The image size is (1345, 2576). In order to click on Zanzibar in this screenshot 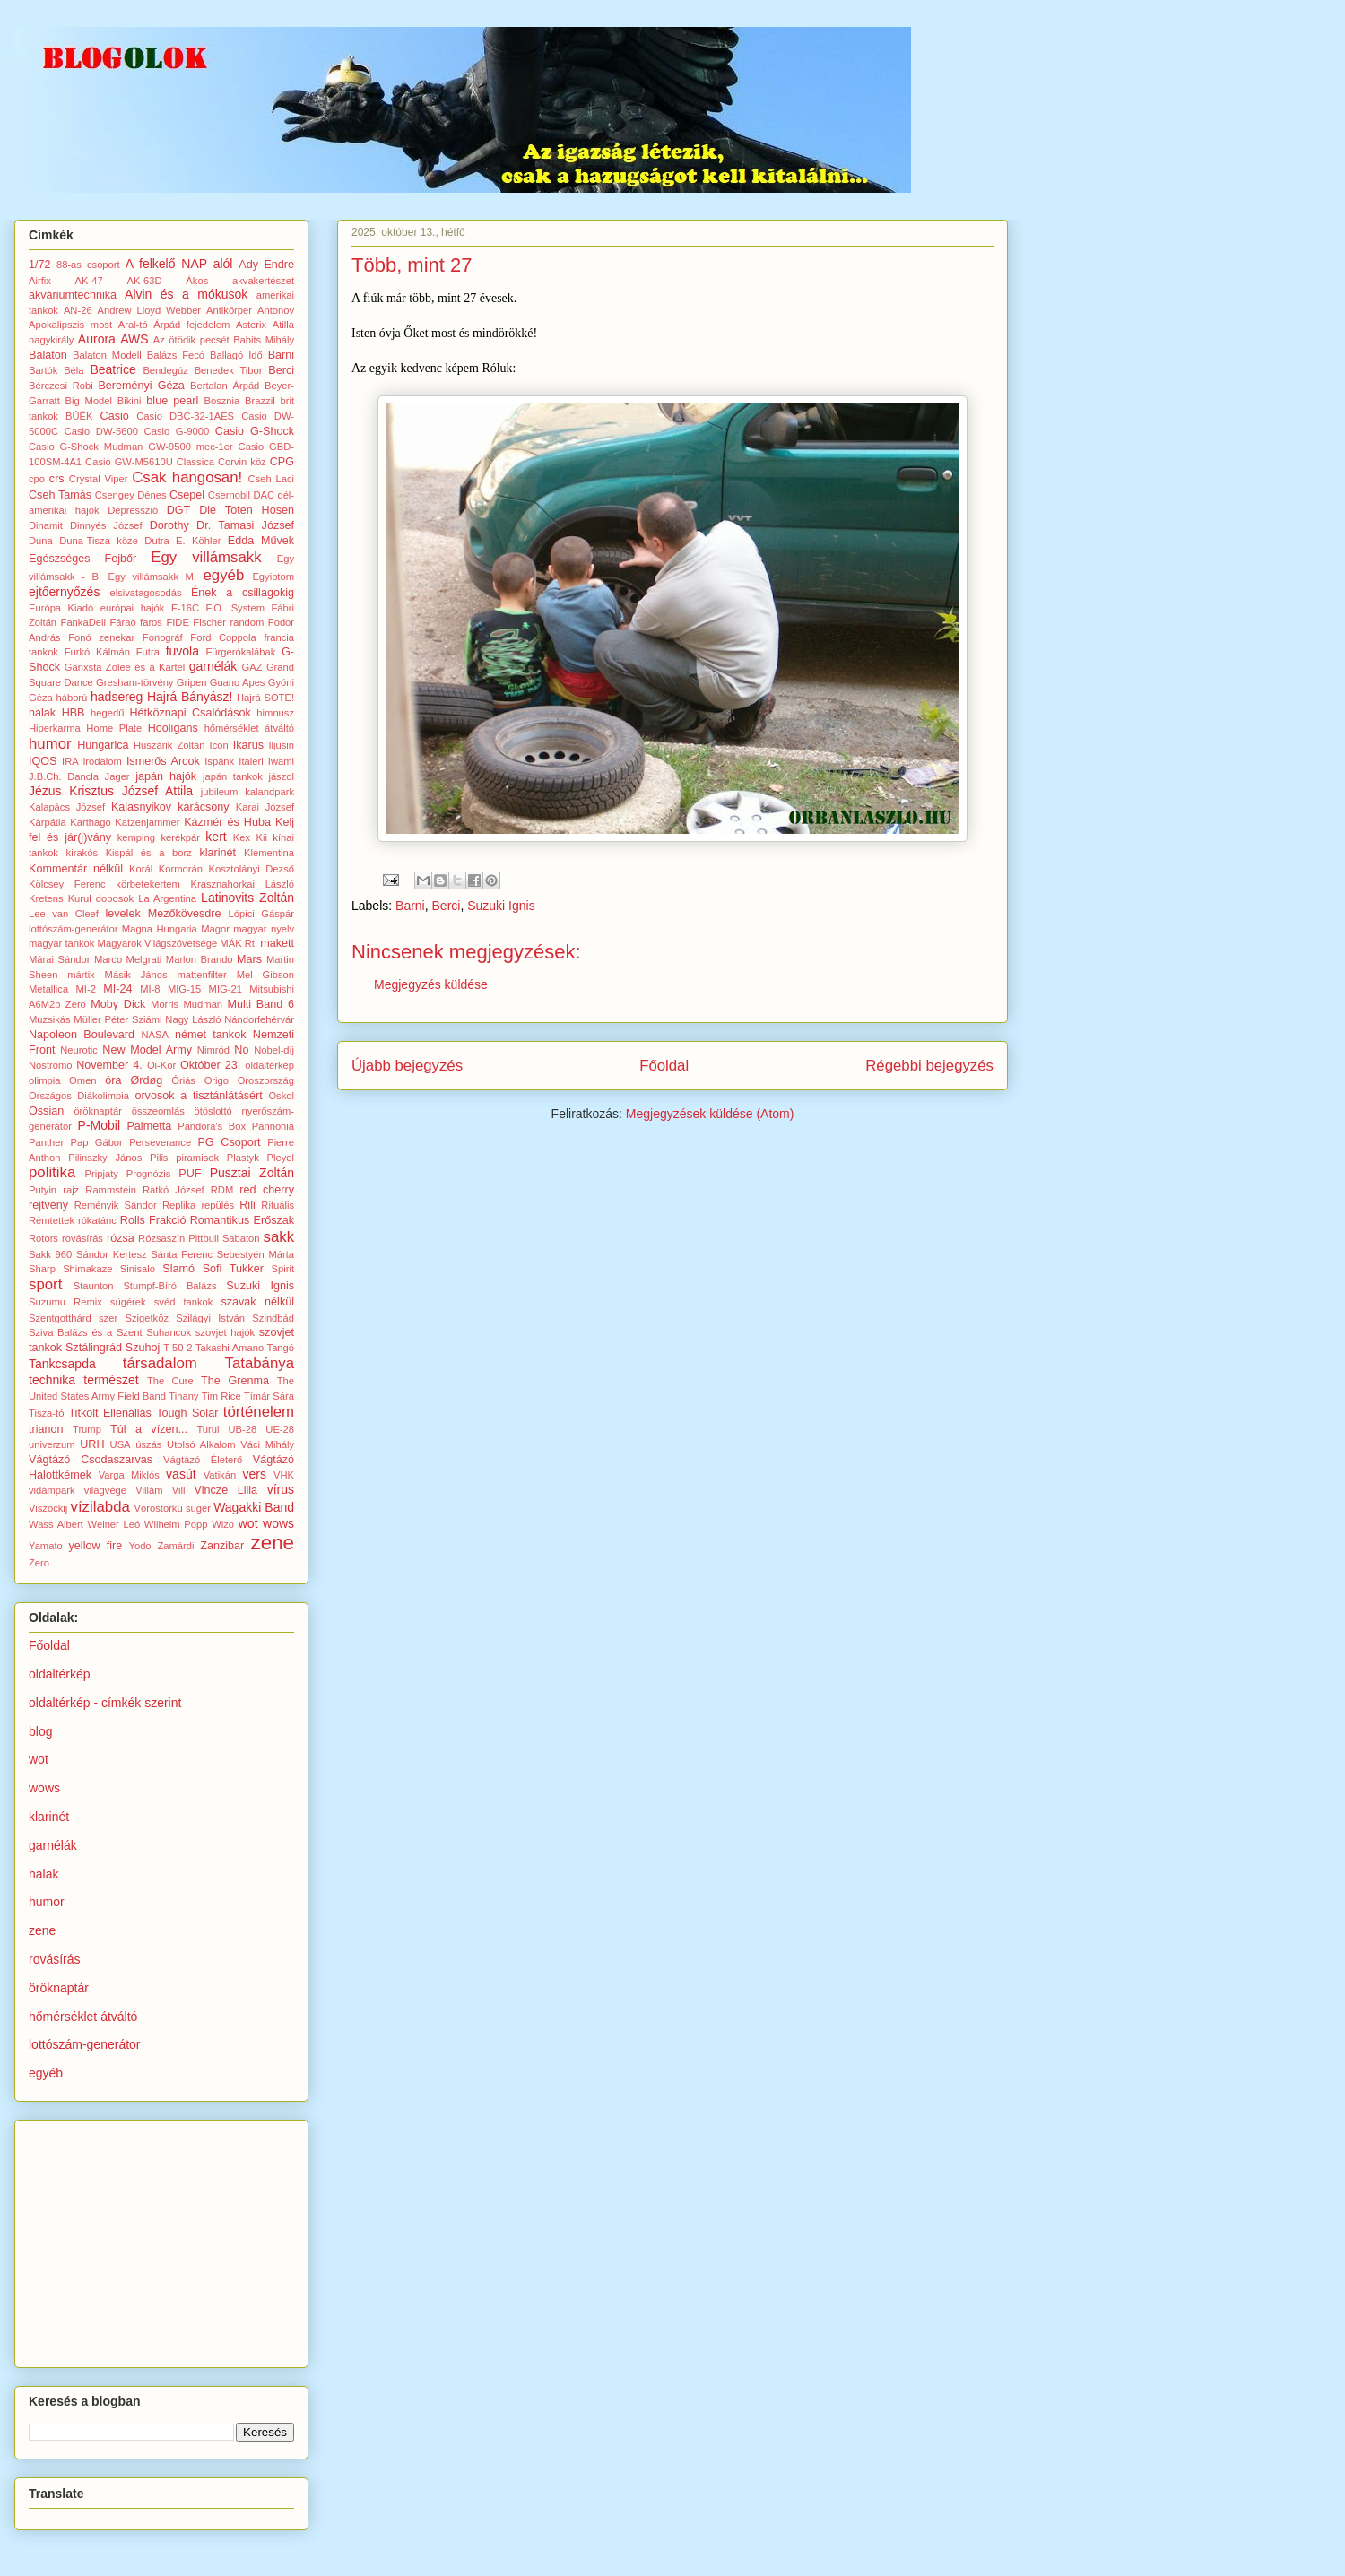, I will do `click(222, 1546)`.